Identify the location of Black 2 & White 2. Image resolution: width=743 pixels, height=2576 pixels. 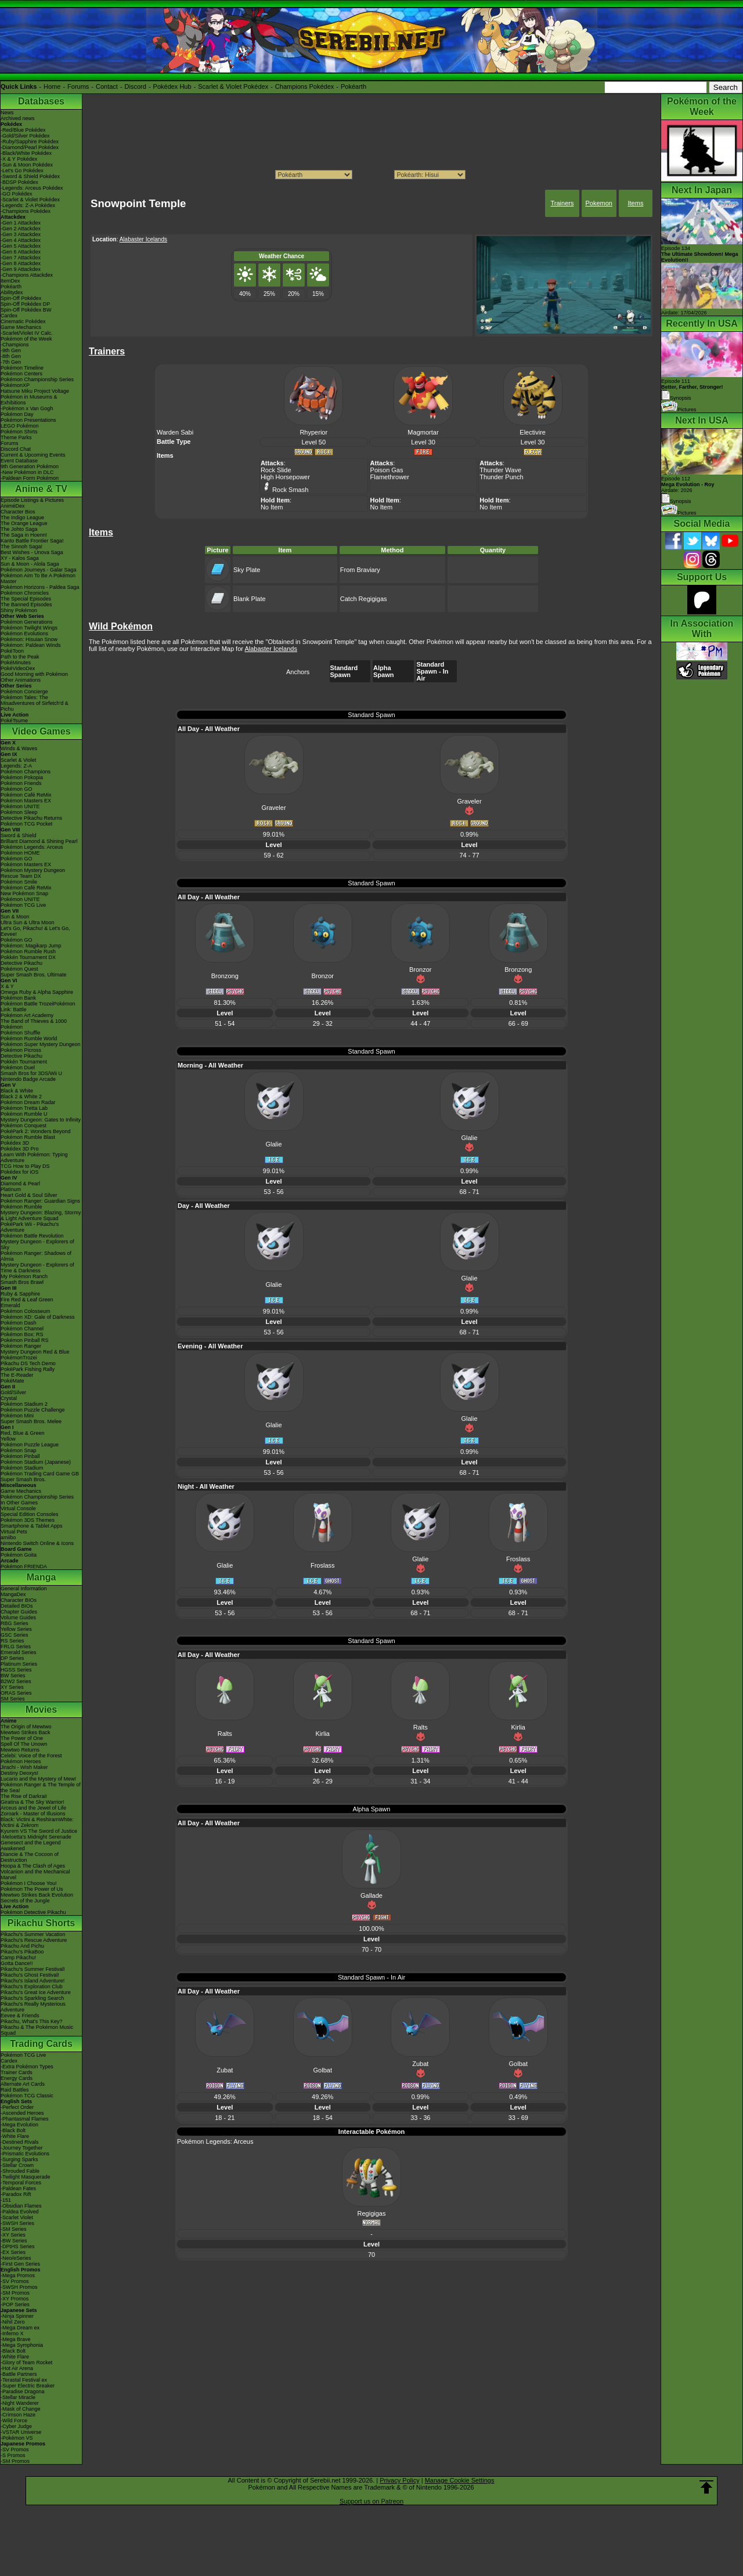
(21, 1096).